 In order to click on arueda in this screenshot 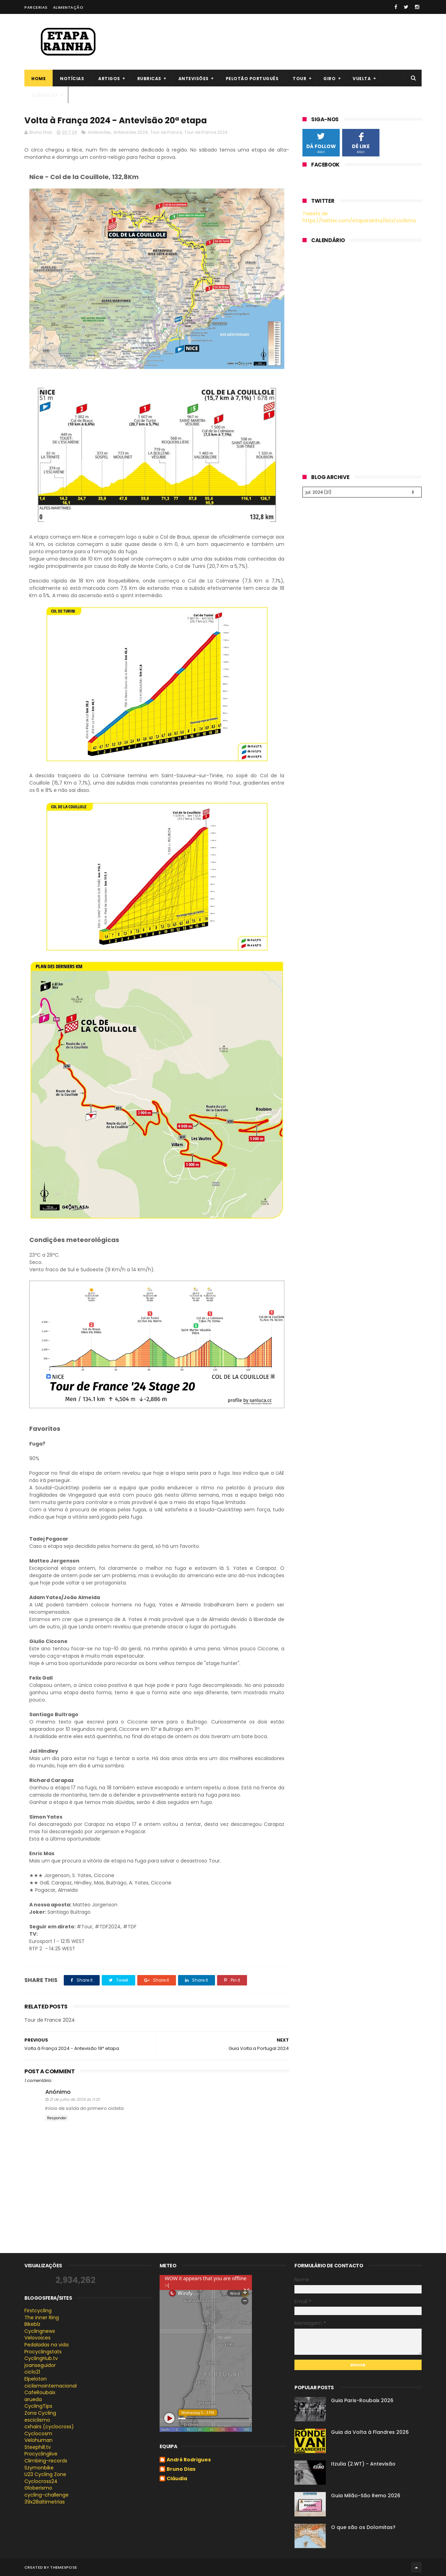, I will do `click(33, 2399)`.